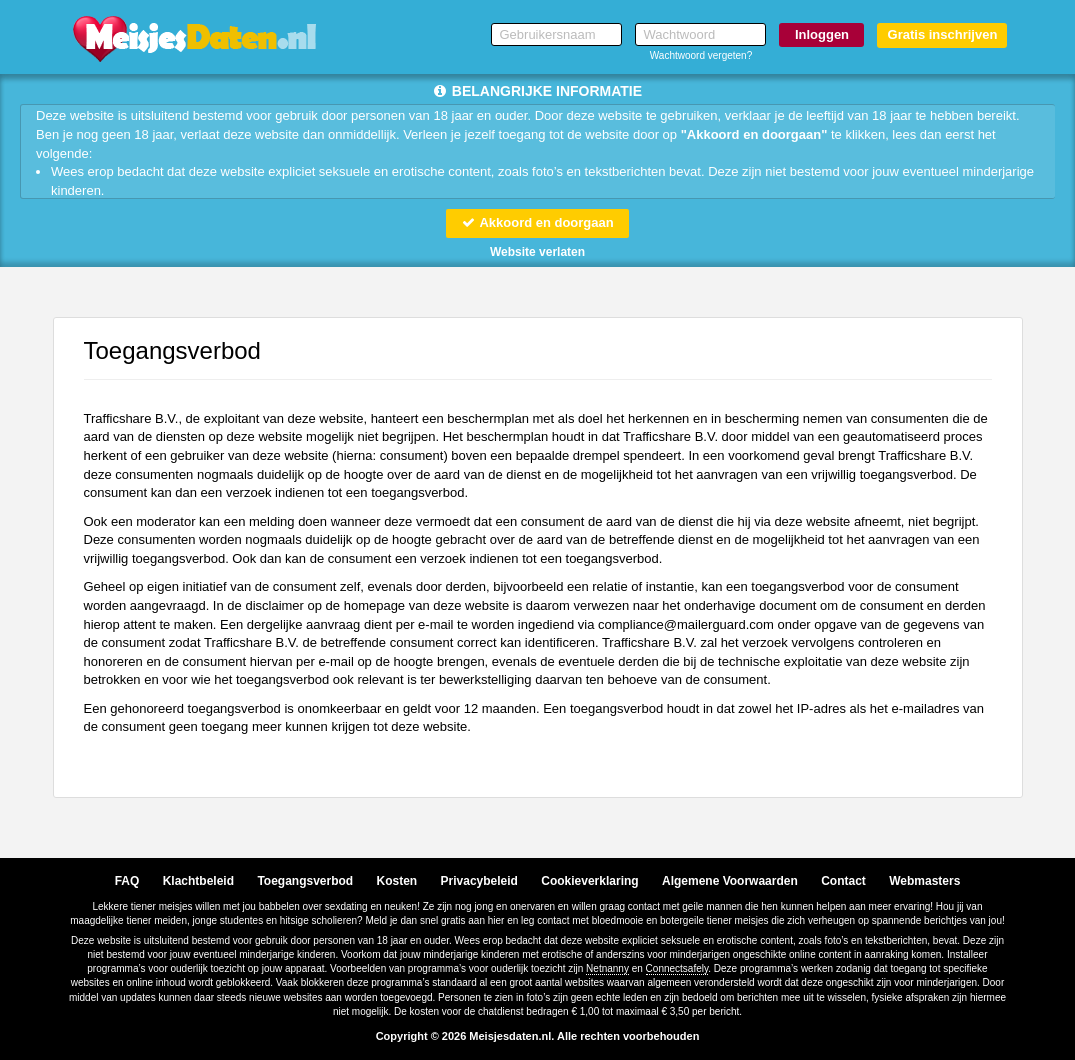 Image resolution: width=1075 pixels, height=1060 pixels. What do you see at coordinates (924, 881) in the screenshot?
I see `Webmasters` at bounding box center [924, 881].